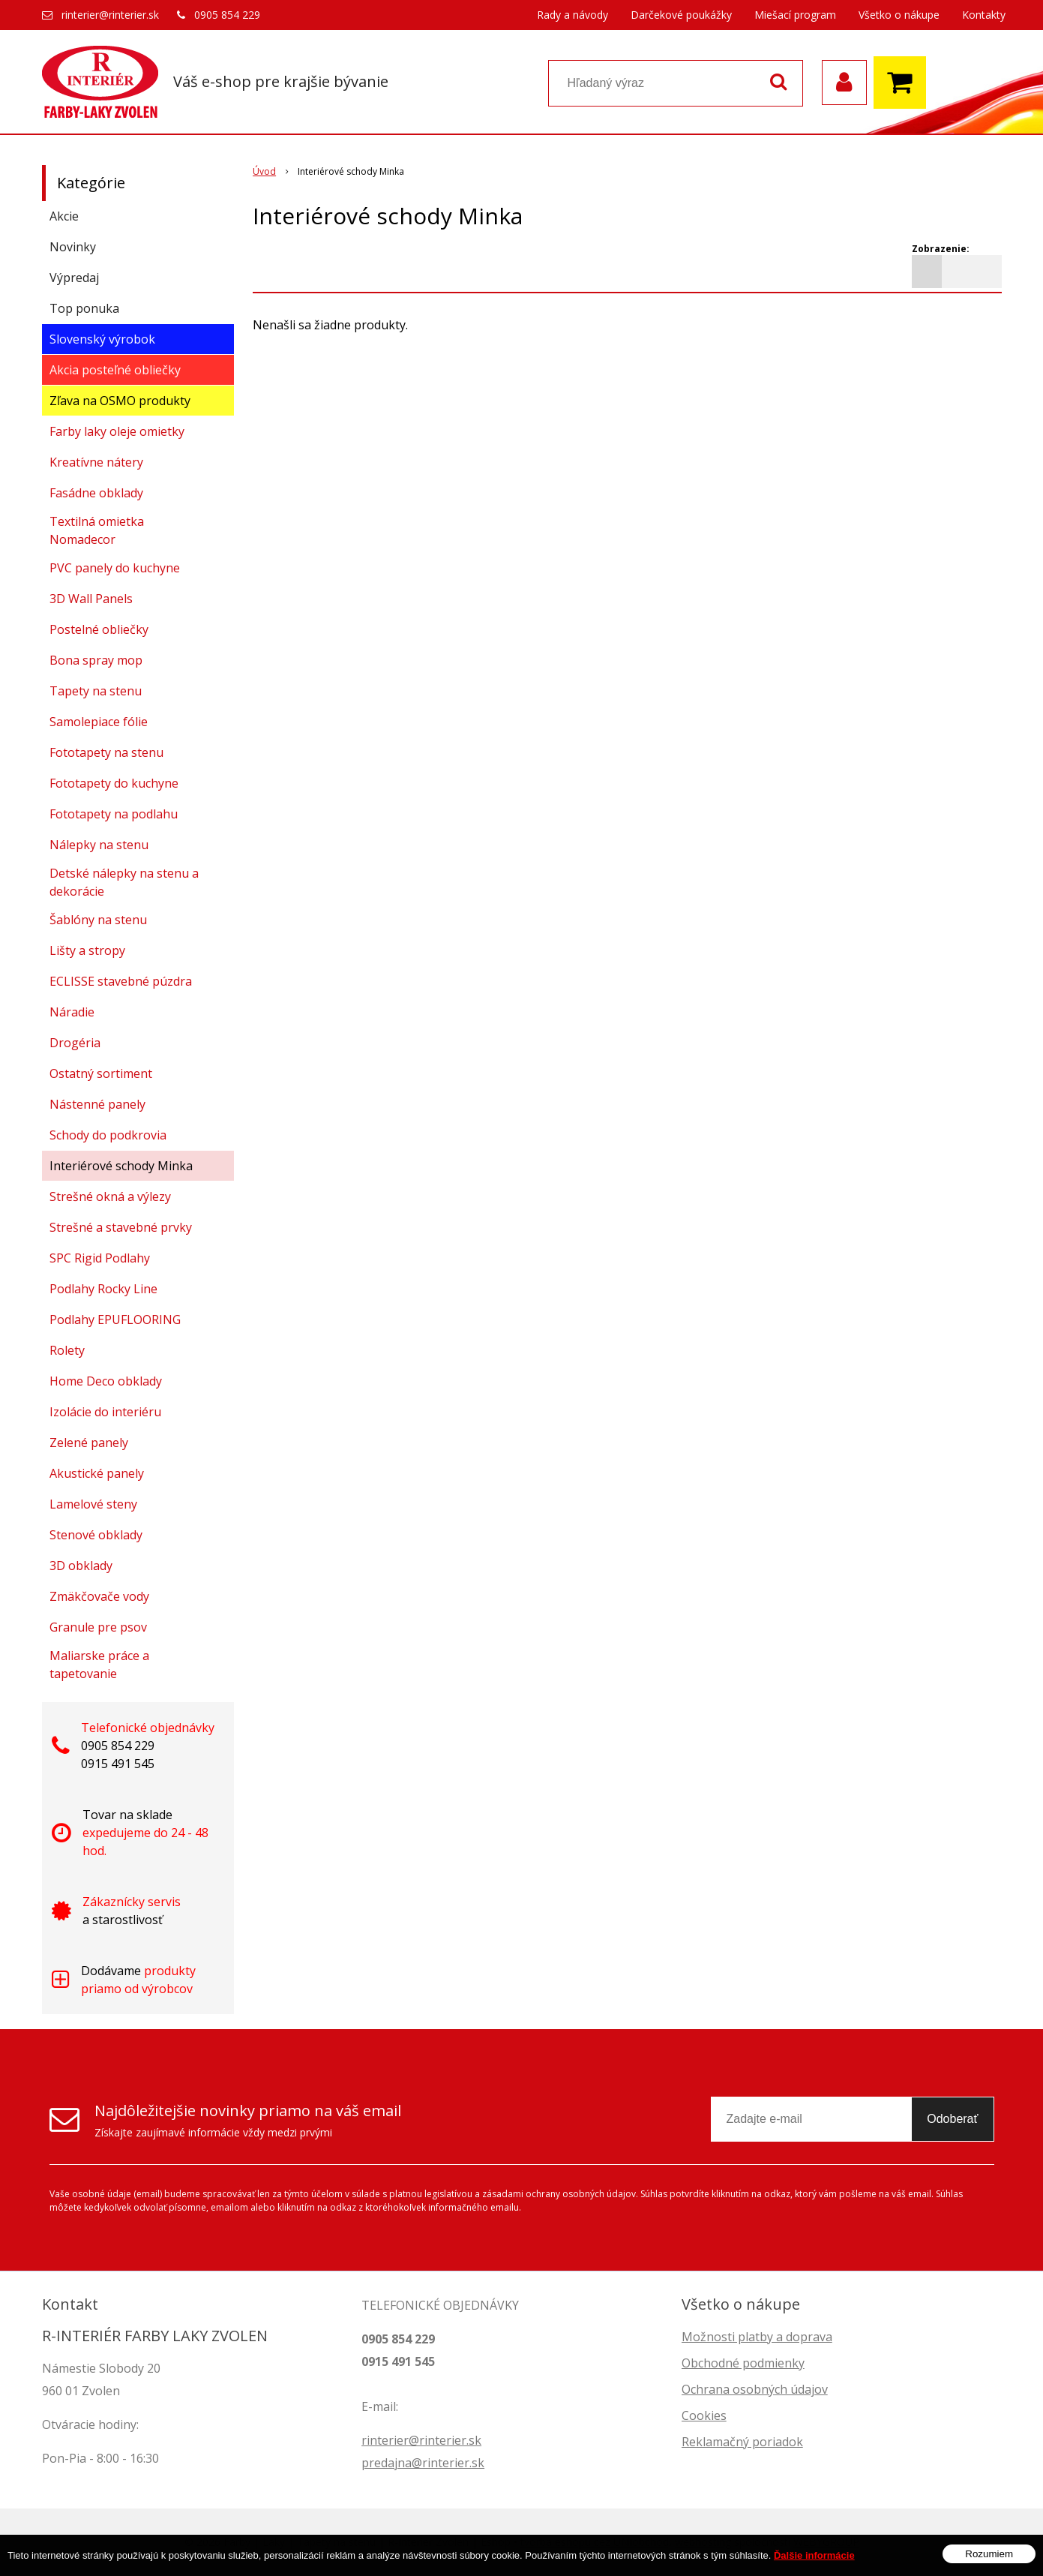  I want to click on Ďalšie informácie, so click(814, 2559).